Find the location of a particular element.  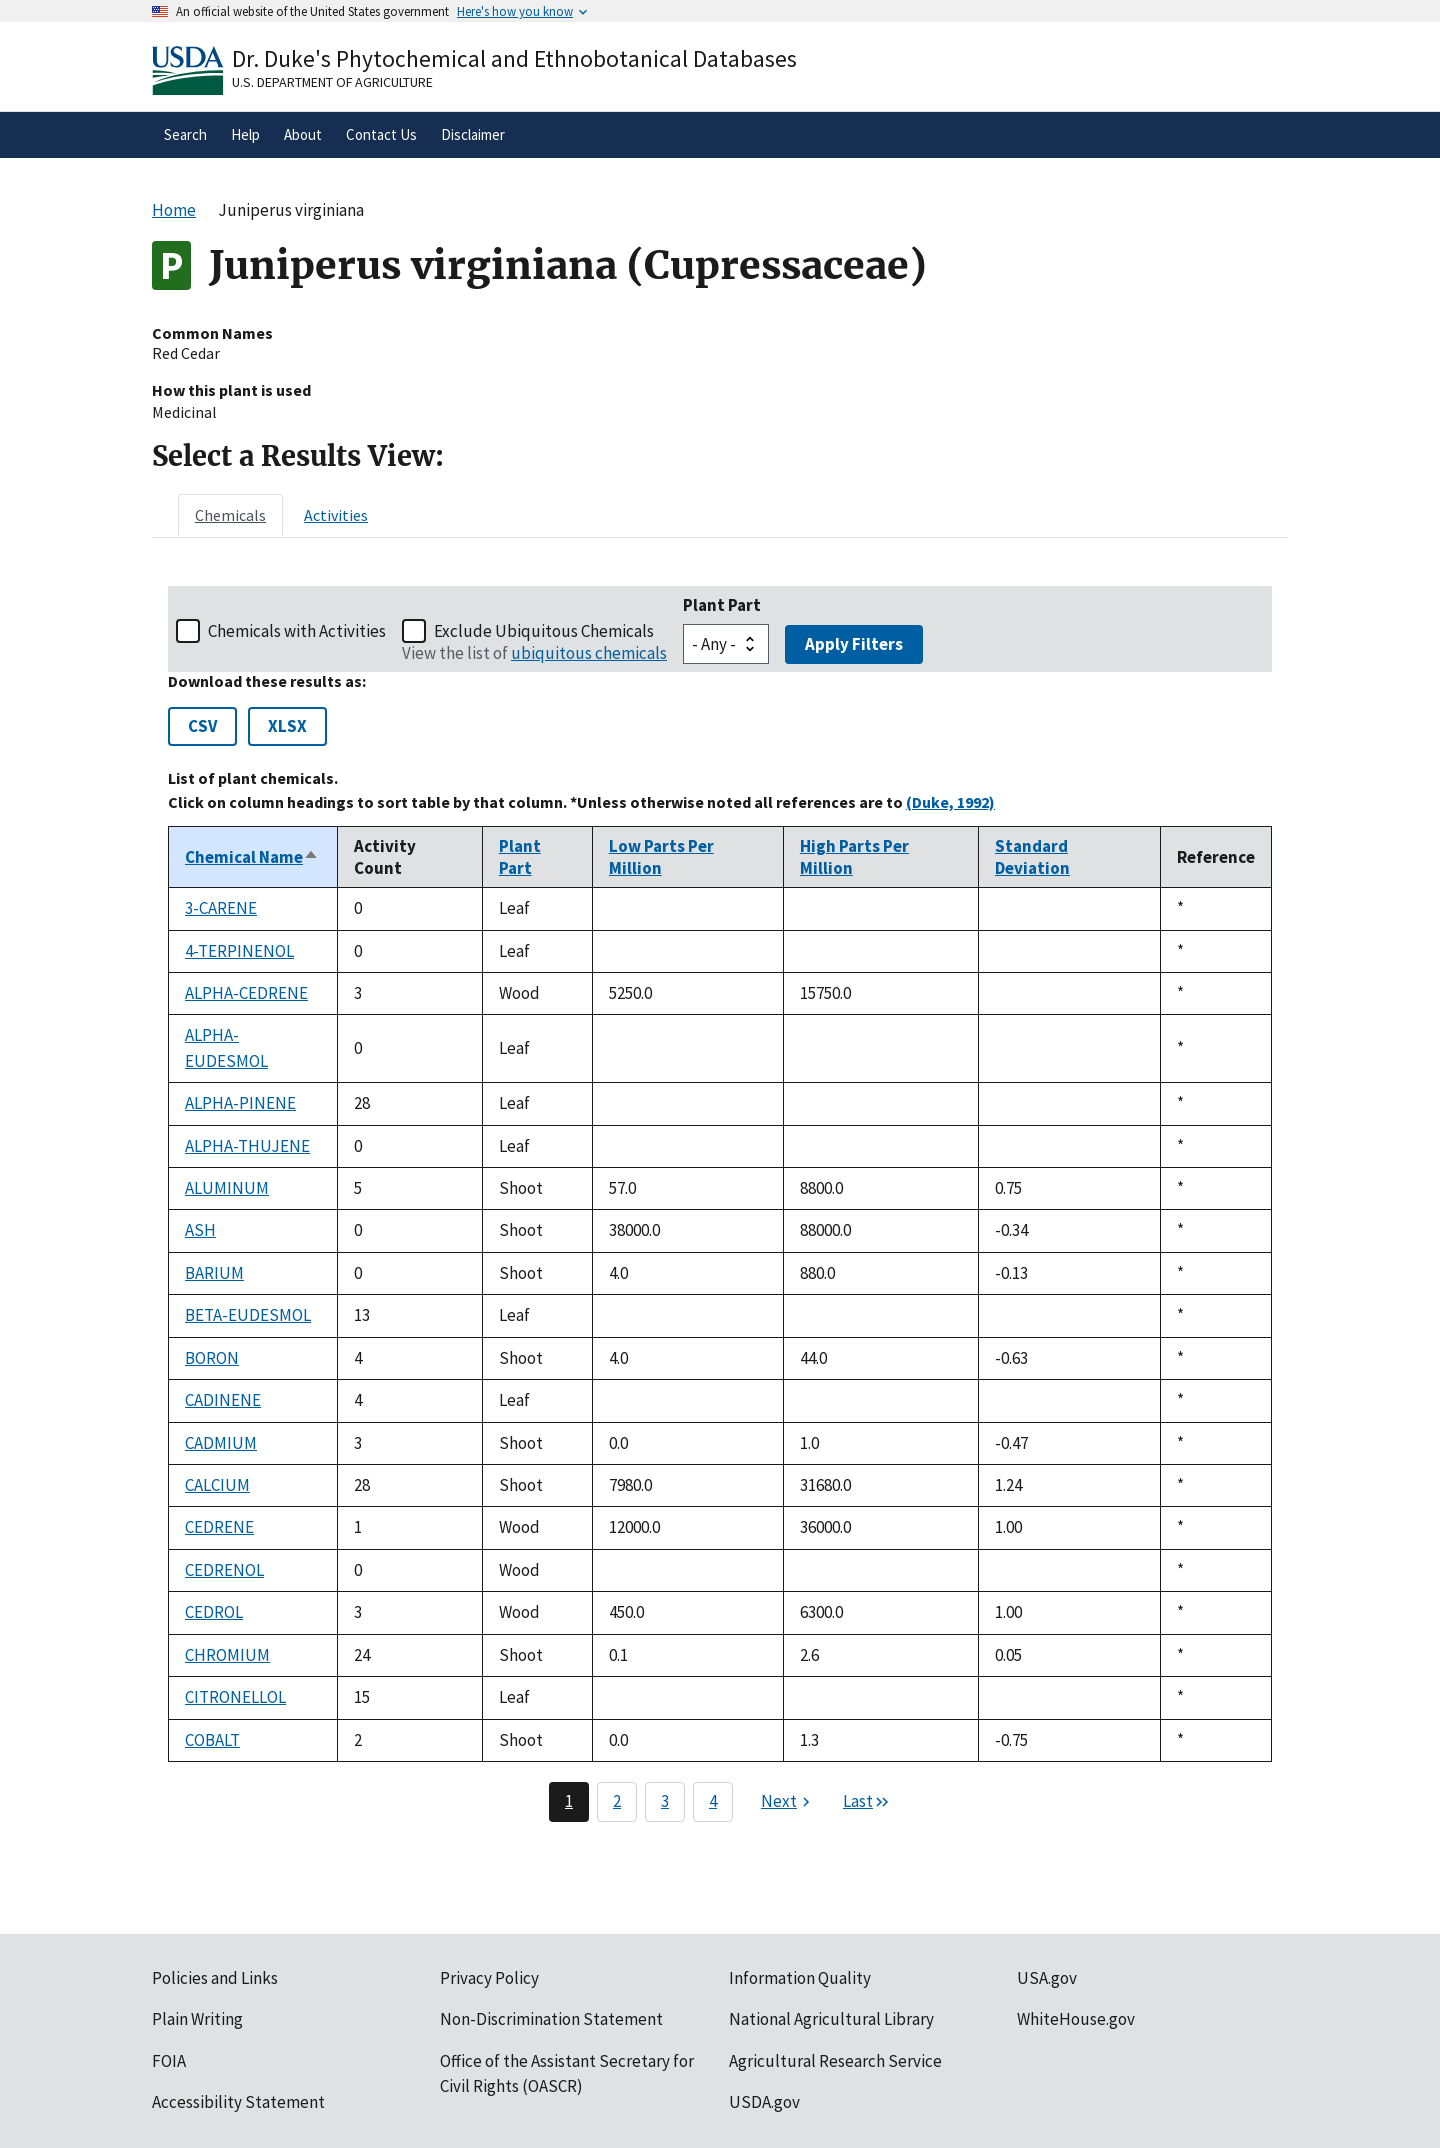

CEDRENE is located at coordinates (219, 1527).